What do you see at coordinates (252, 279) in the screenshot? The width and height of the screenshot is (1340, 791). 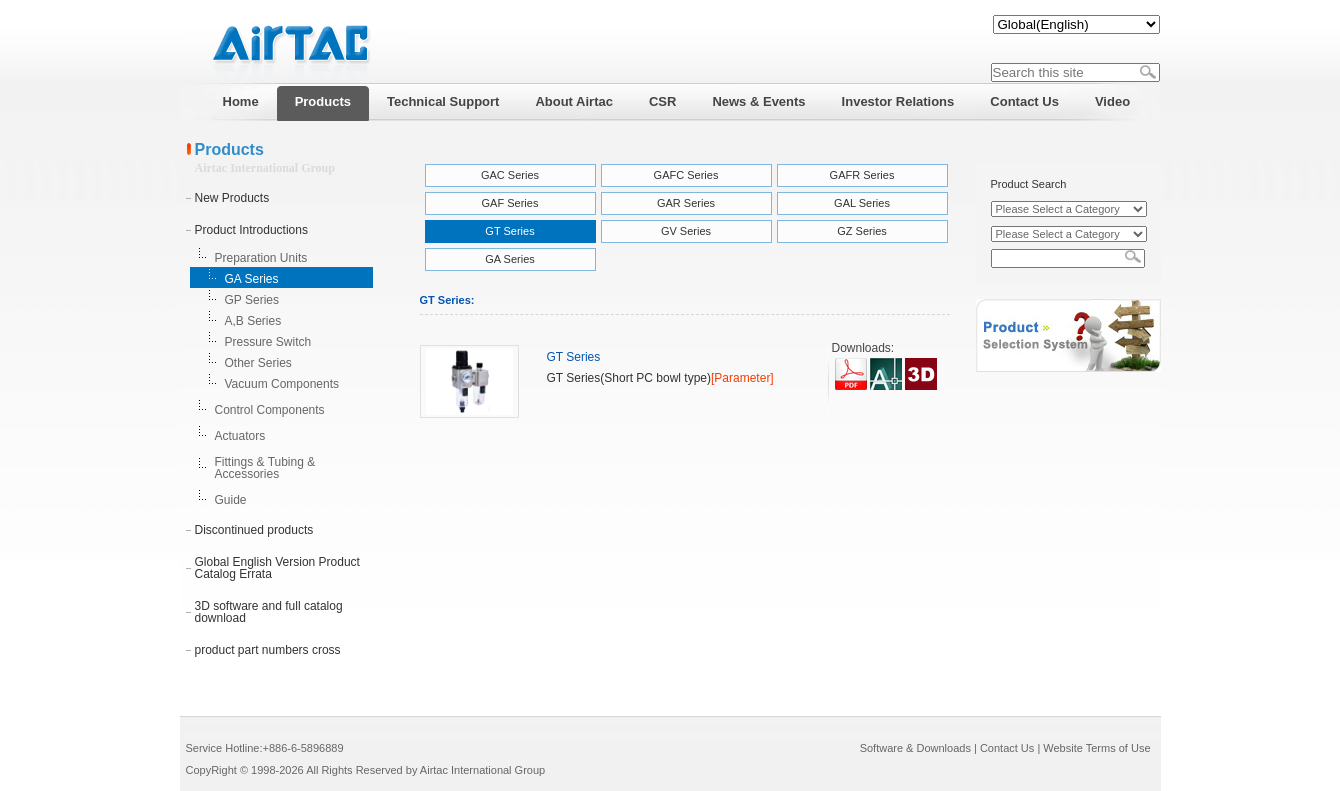 I see `GA Series` at bounding box center [252, 279].